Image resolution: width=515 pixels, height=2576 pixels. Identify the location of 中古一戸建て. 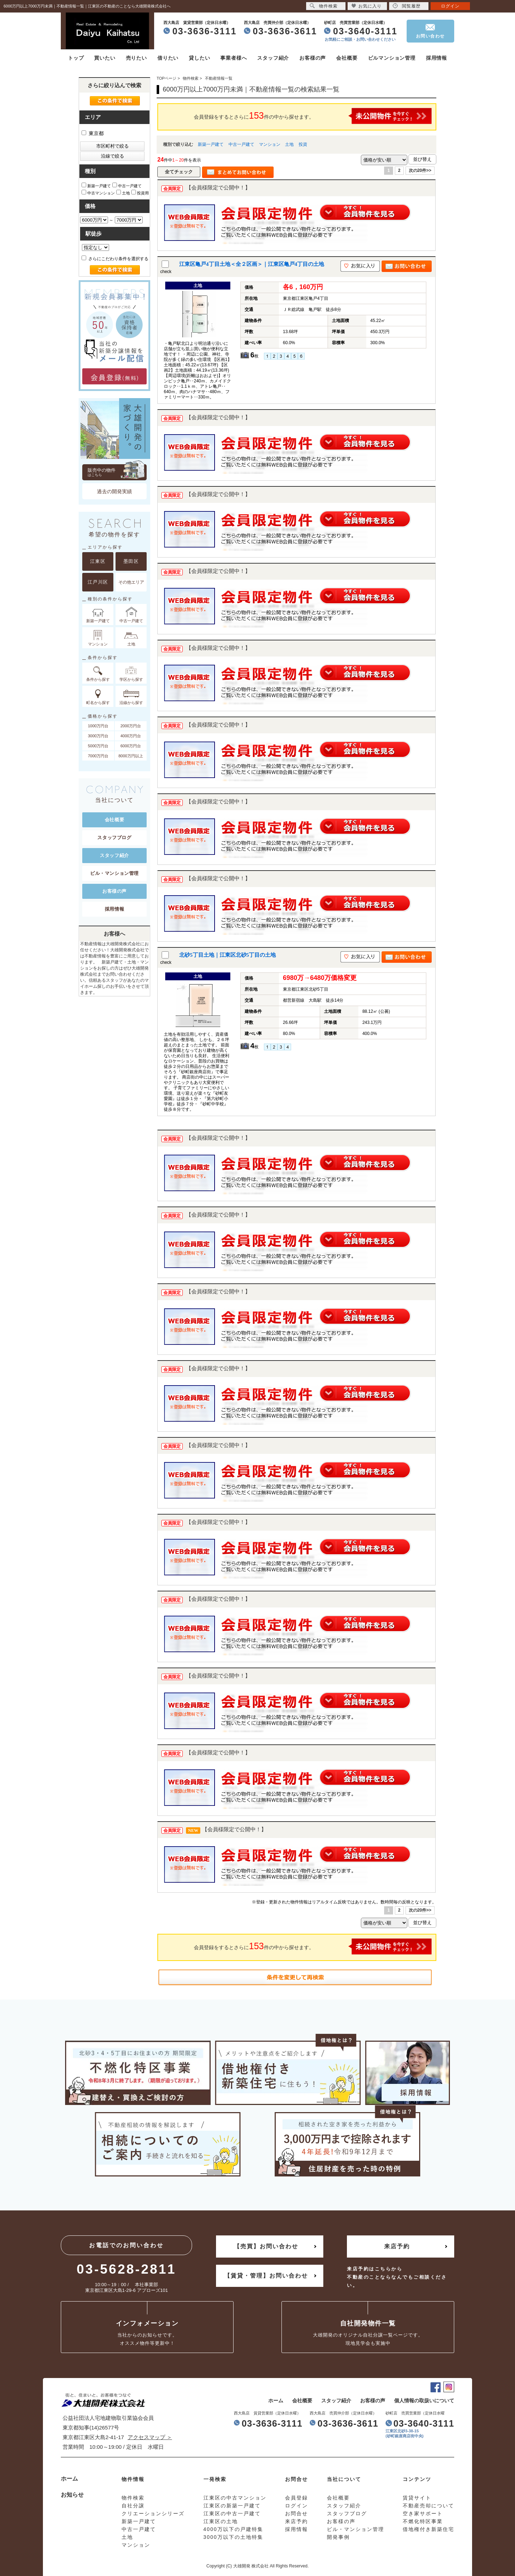
(241, 144).